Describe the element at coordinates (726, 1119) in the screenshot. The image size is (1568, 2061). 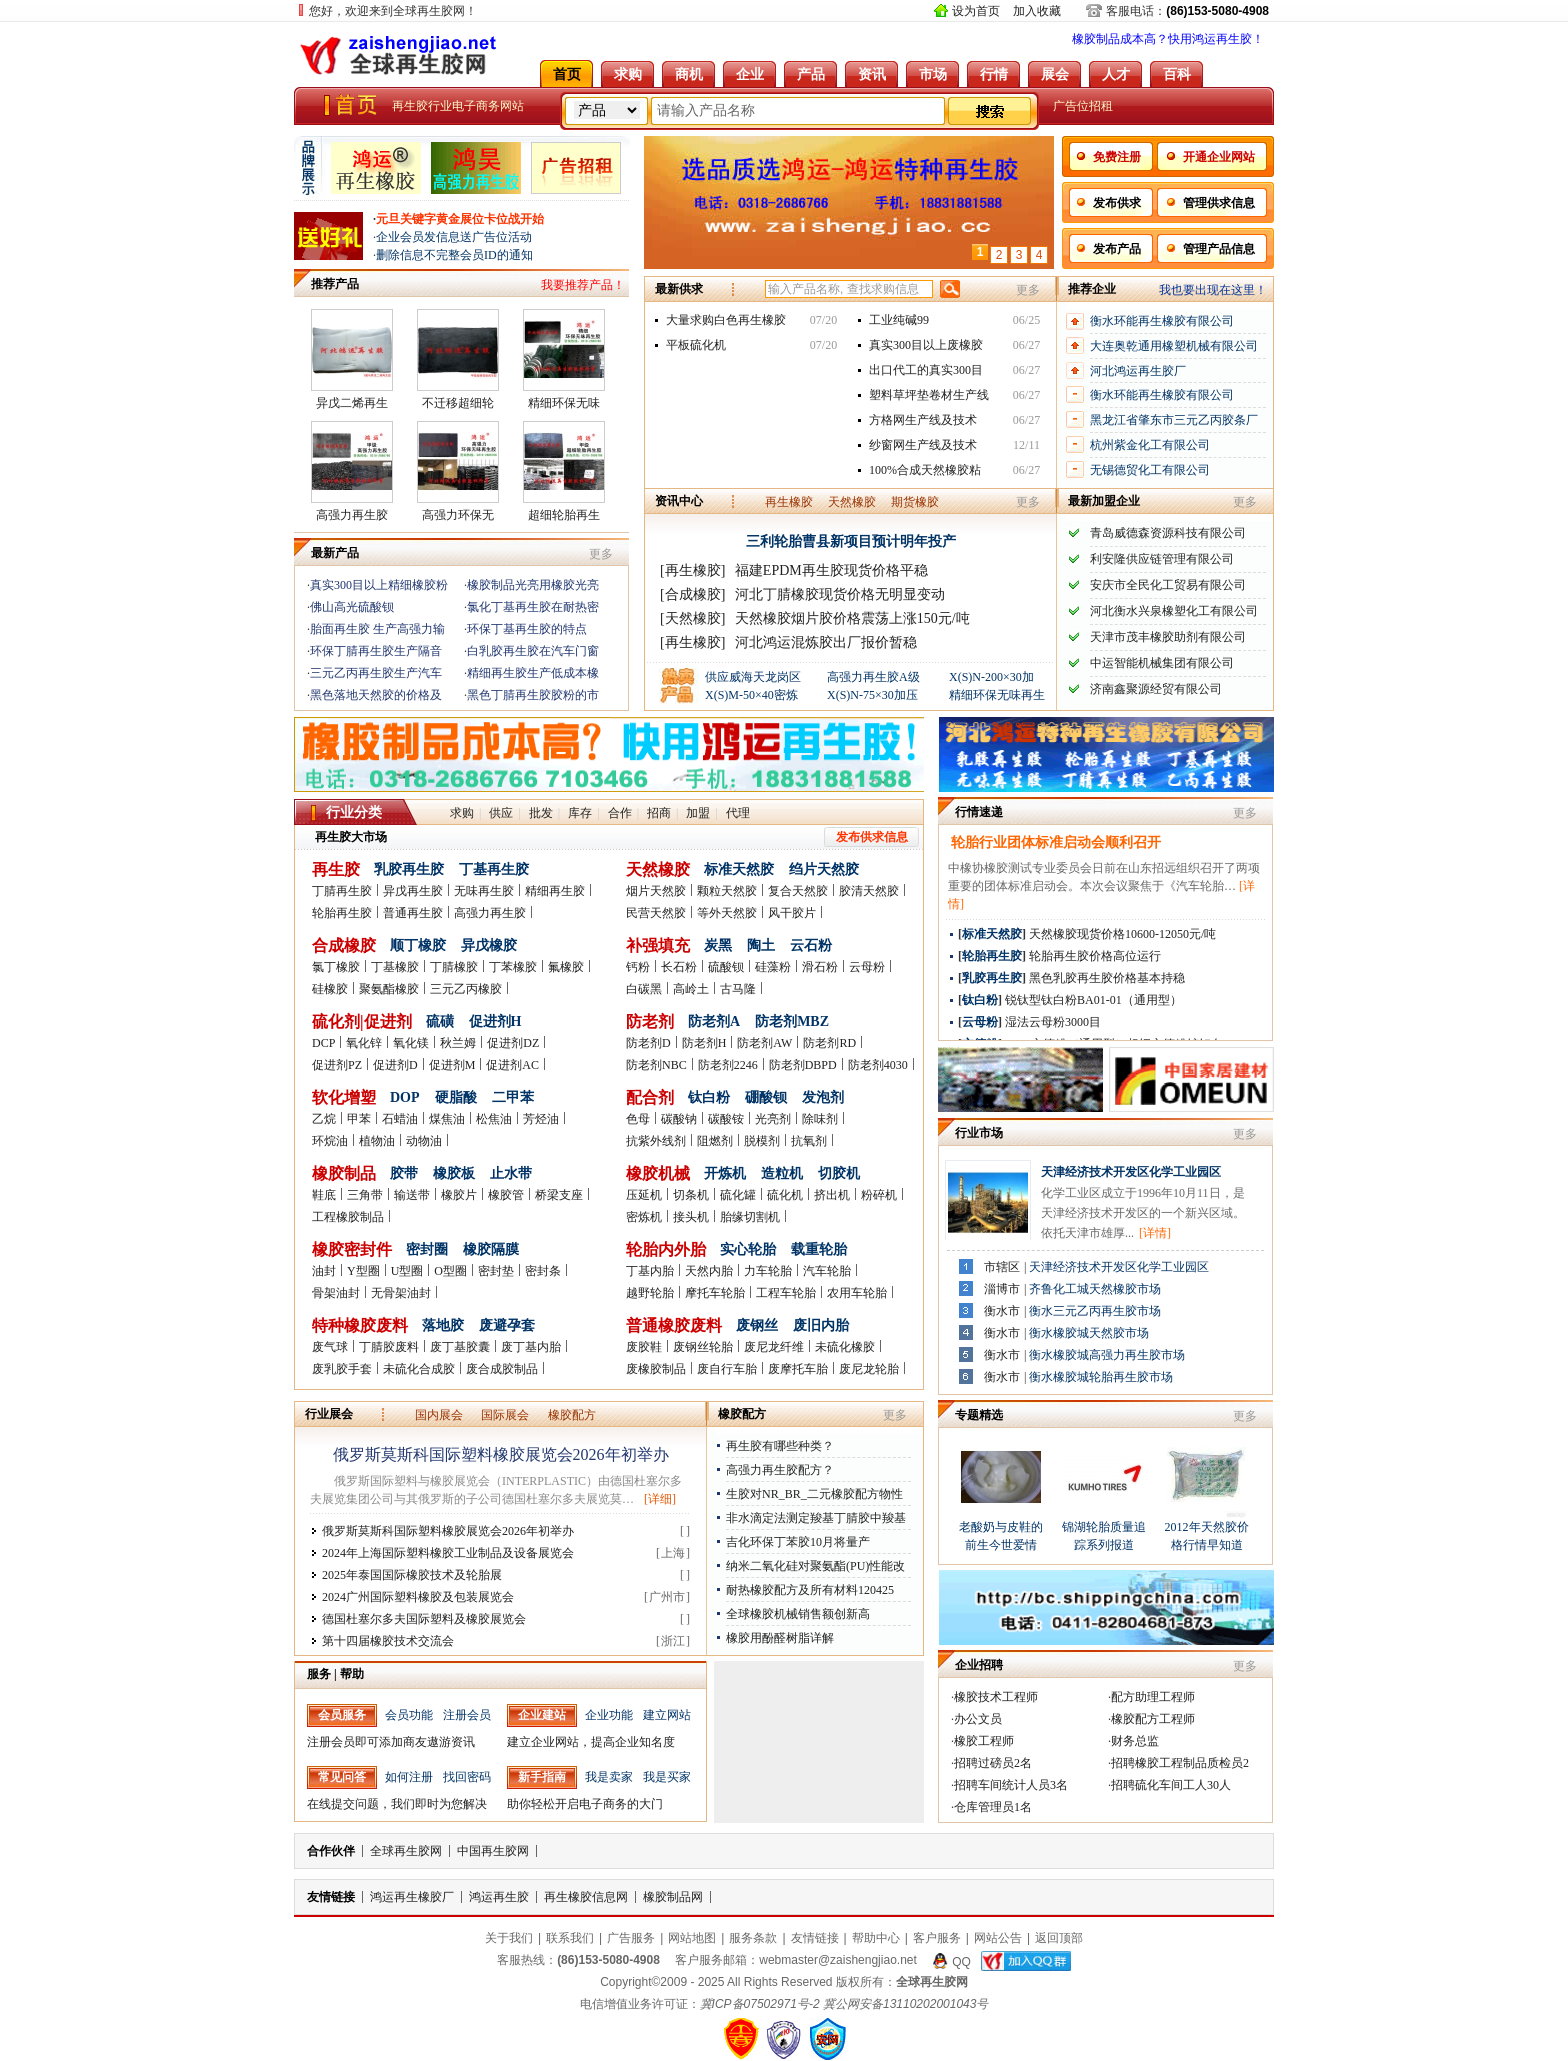
I see `碳酸铵` at that location.